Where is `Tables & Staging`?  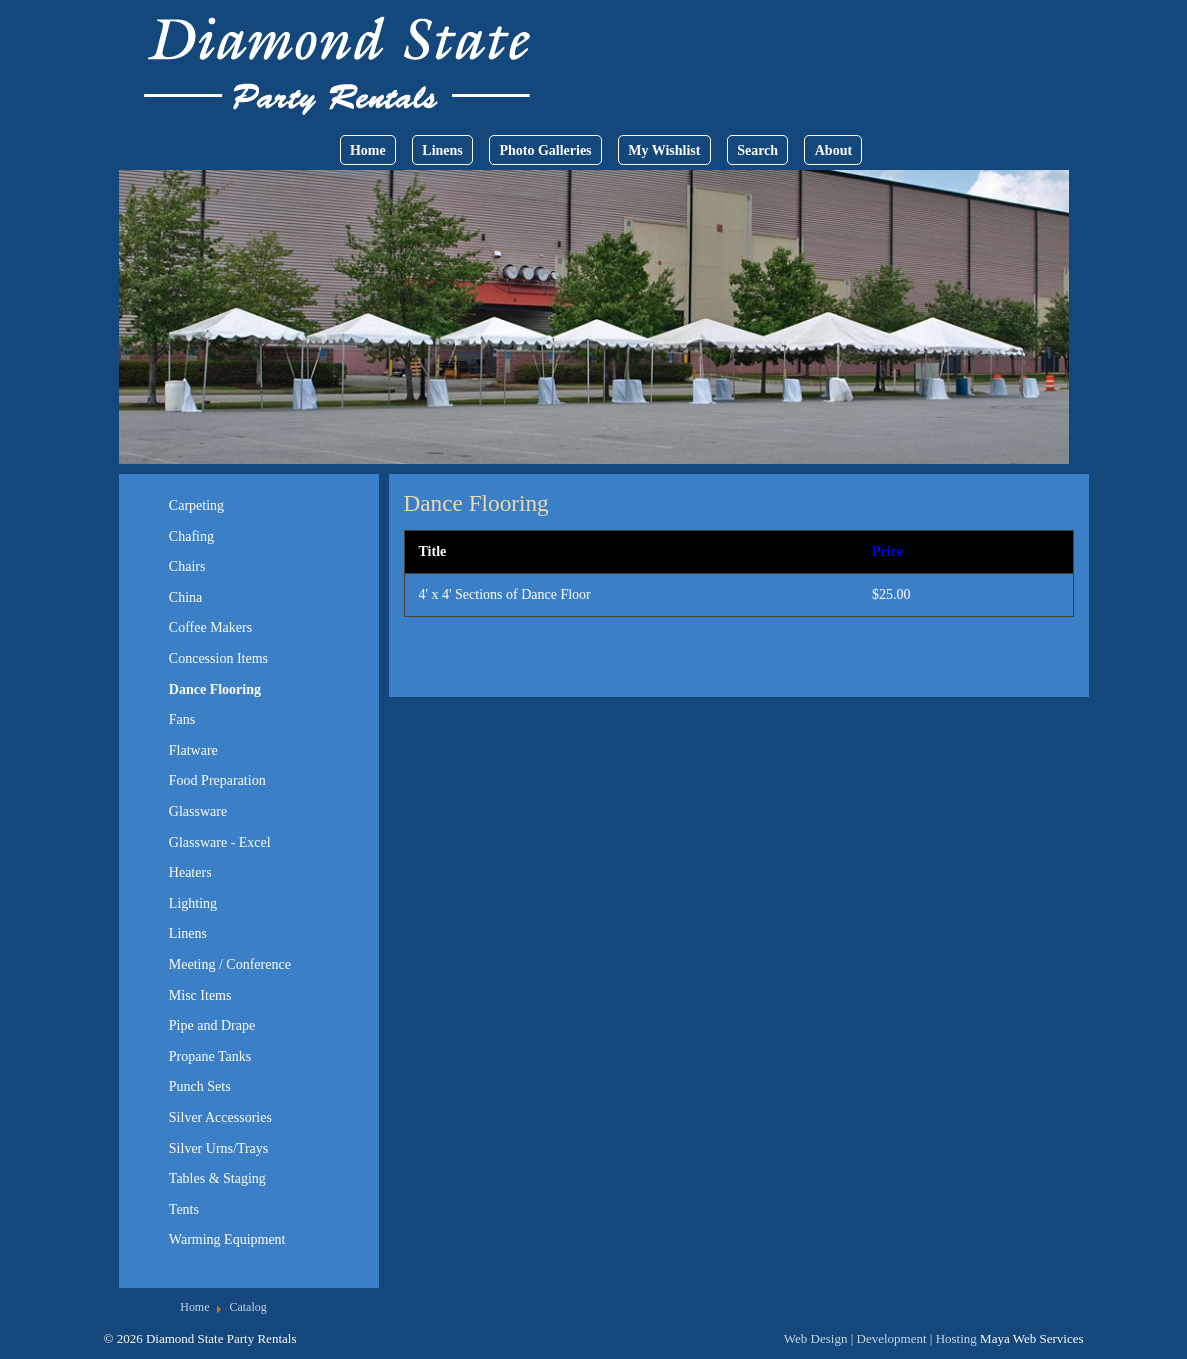
Tables & Staging is located at coordinates (217, 1178).